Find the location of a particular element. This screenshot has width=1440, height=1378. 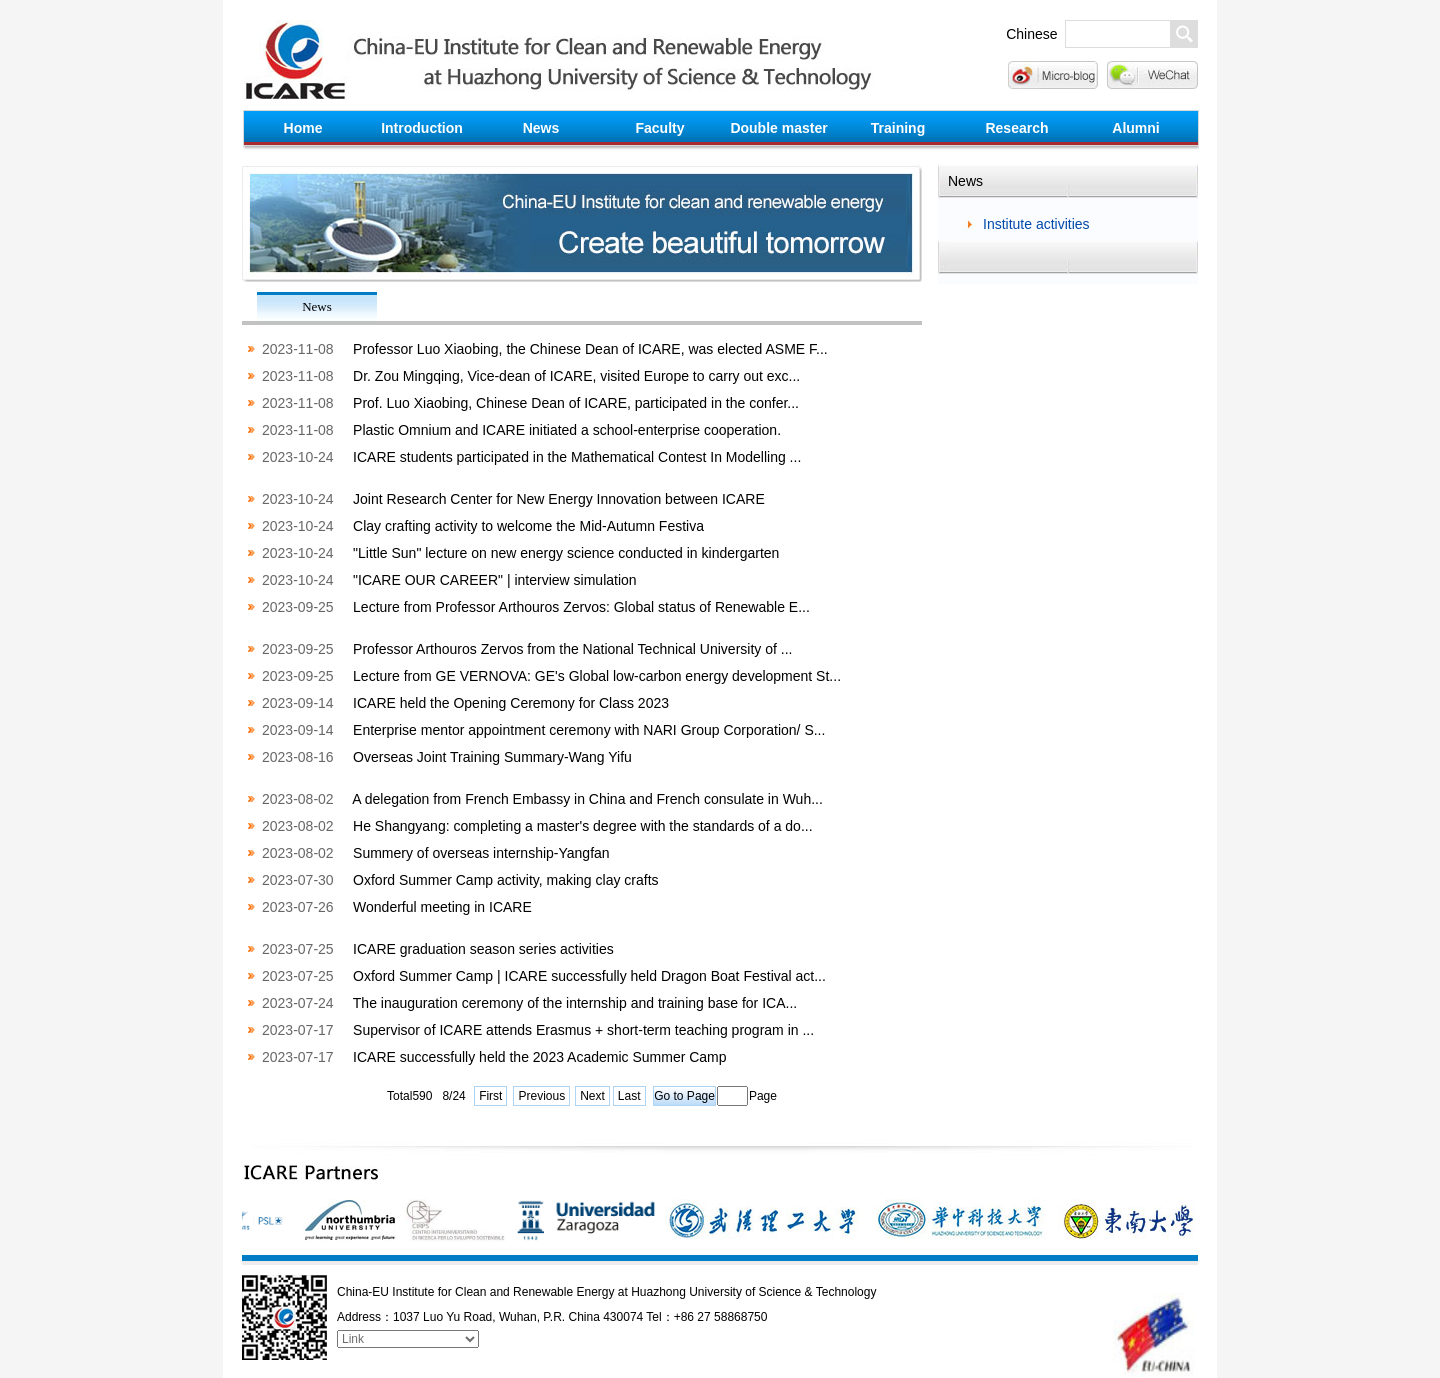

ICARE held the Opening Ceremony for Class 2023 is located at coordinates (511, 703).